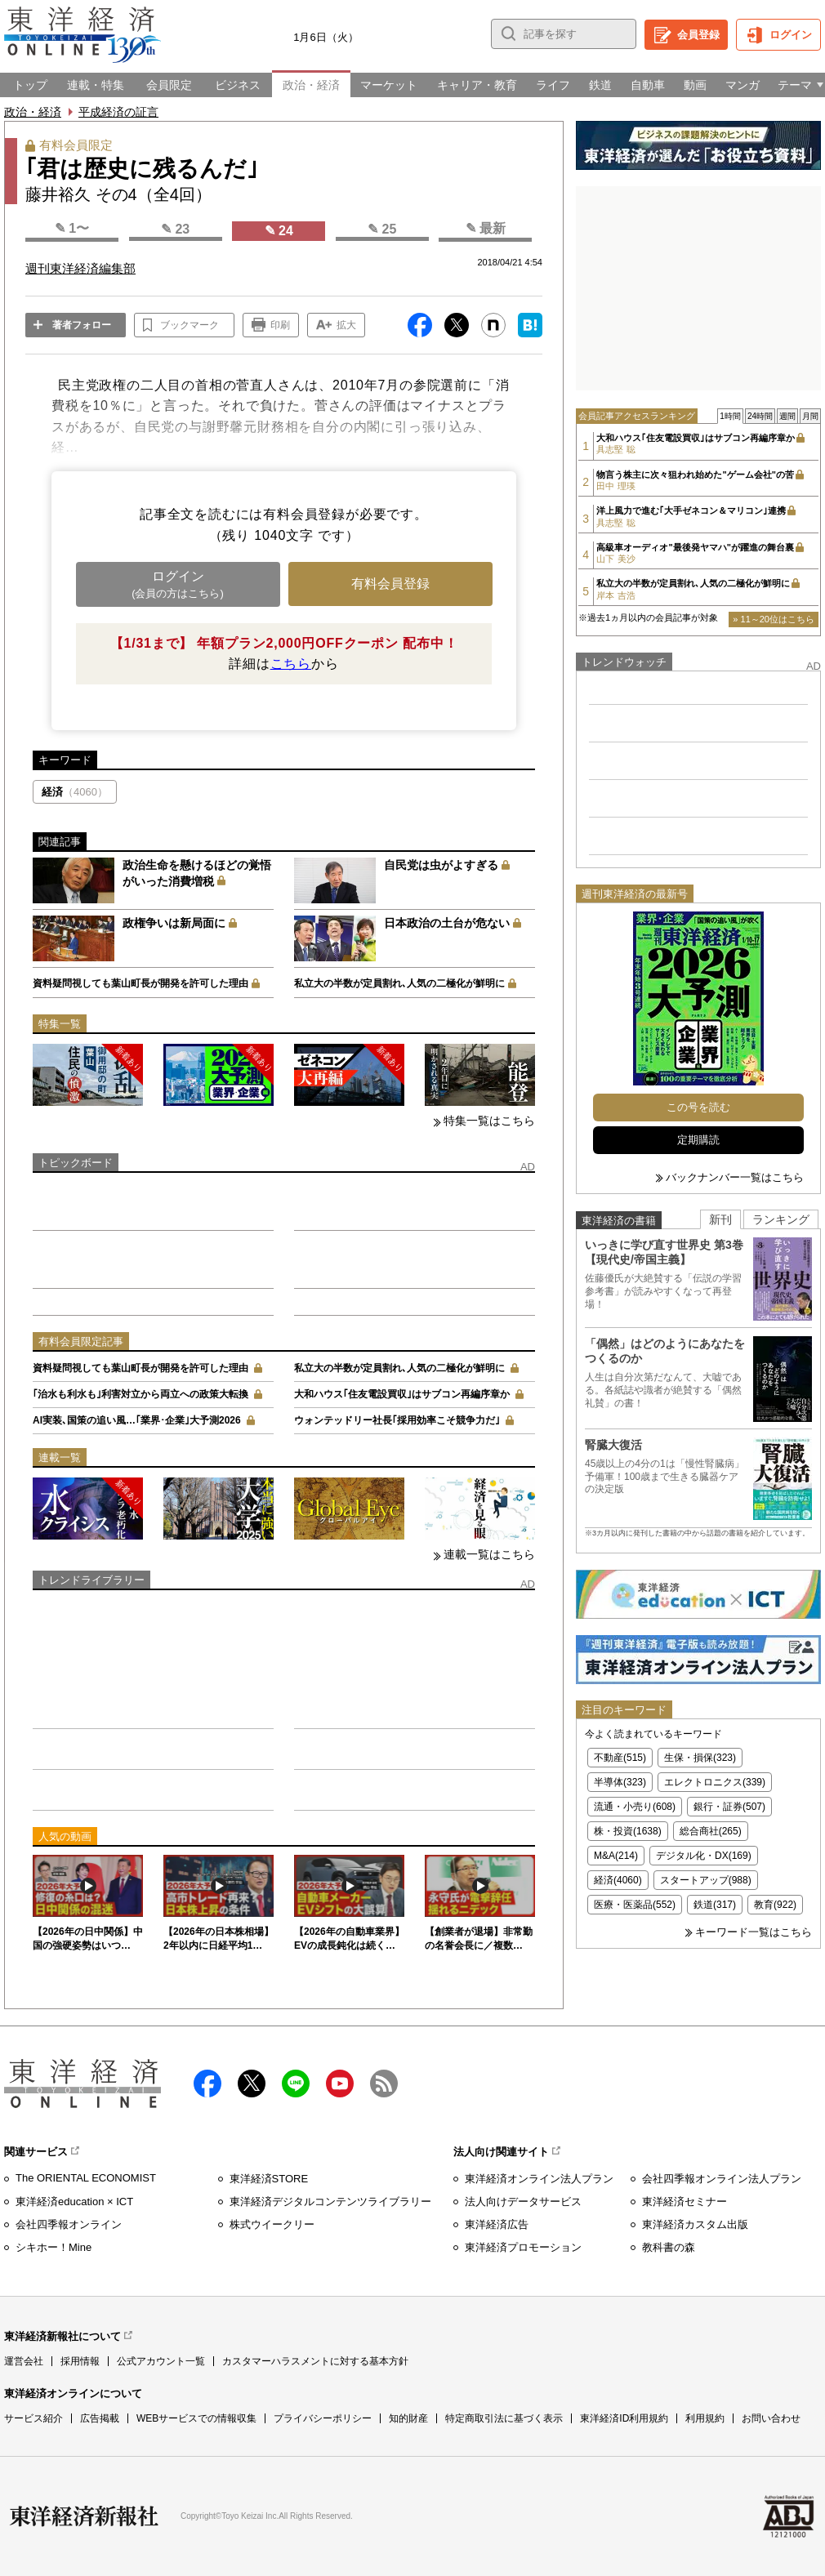 The width and height of the screenshot is (825, 2576). What do you see at coordinates (618, 1880) in the screenshot?
I see `経済(4060)` at bounding box center [618, 1880].